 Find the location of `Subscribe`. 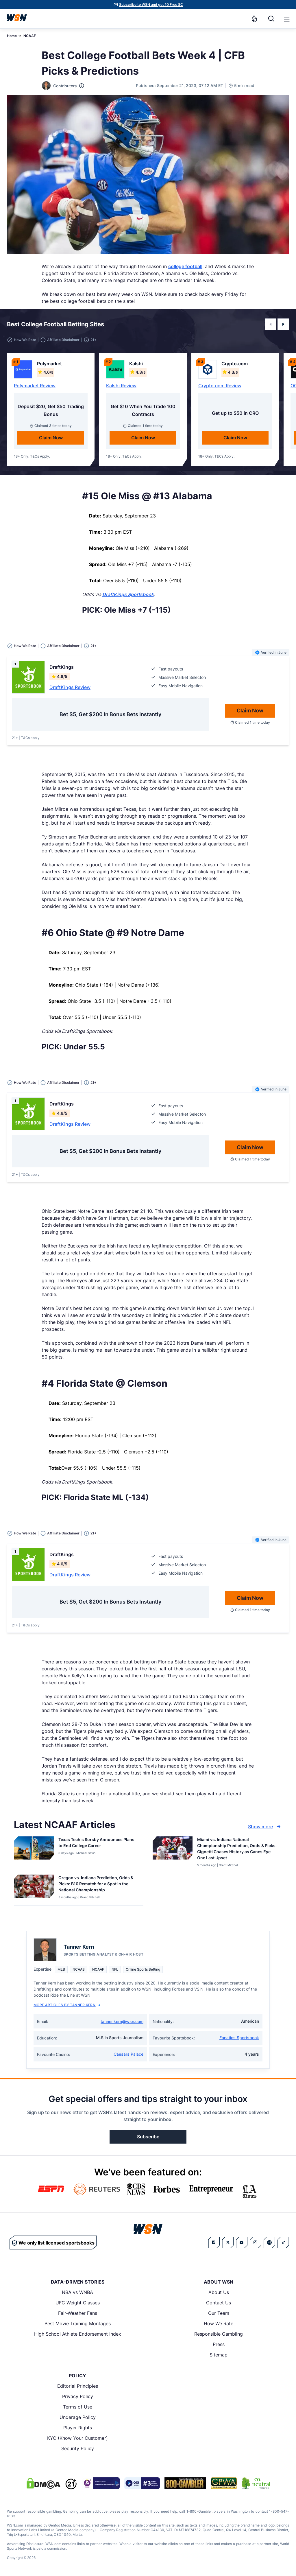

Subscribe is located at coordinates (148, 2137).